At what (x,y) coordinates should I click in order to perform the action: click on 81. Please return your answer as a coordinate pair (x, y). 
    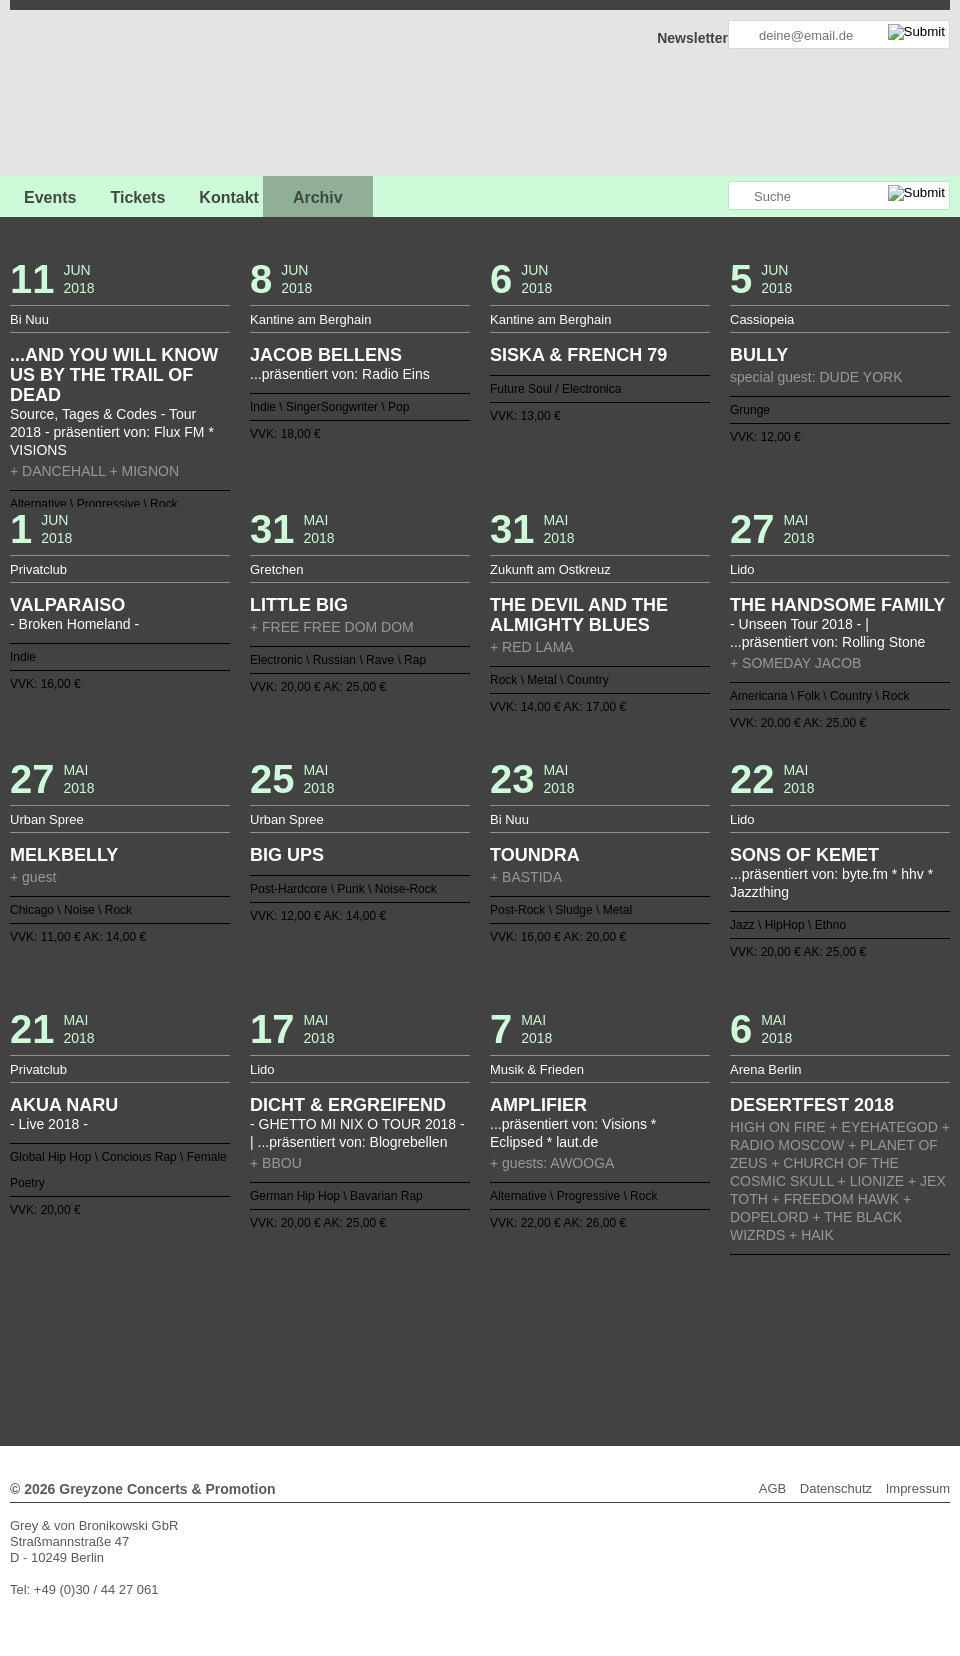
    Looking at the image, I should click on (250, 1329).